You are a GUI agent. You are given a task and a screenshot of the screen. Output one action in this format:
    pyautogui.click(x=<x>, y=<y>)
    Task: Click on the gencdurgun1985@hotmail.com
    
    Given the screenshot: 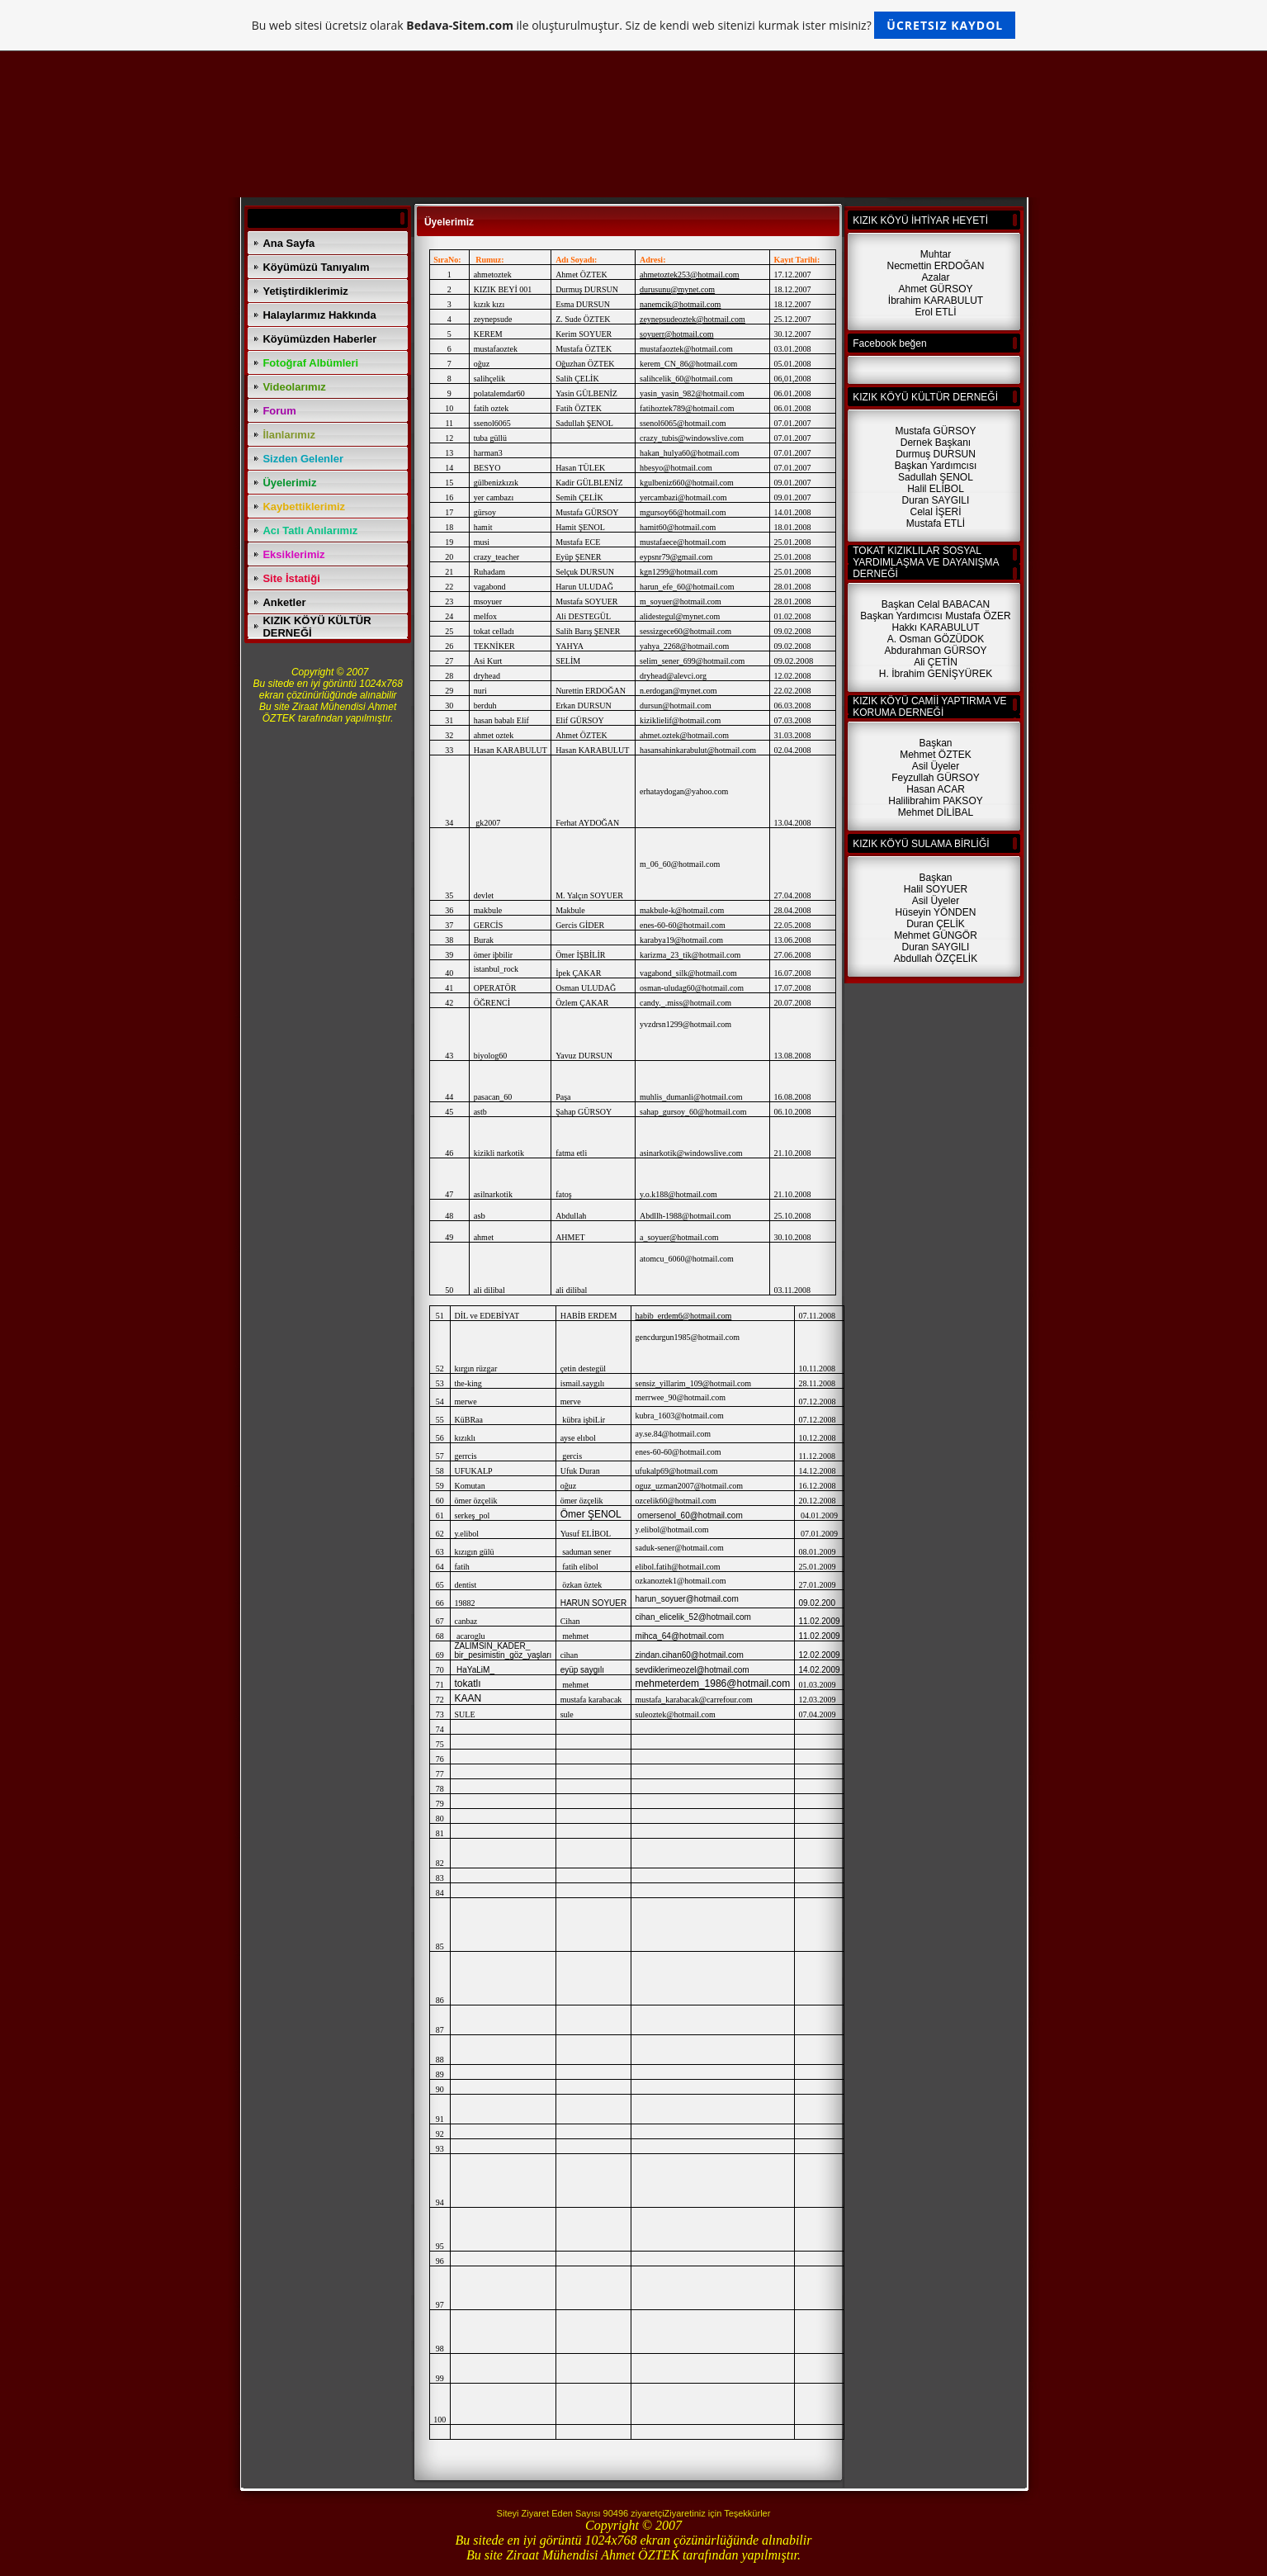 What is the action you would take?
    pyautogui.click(x=688, y=1337)
    